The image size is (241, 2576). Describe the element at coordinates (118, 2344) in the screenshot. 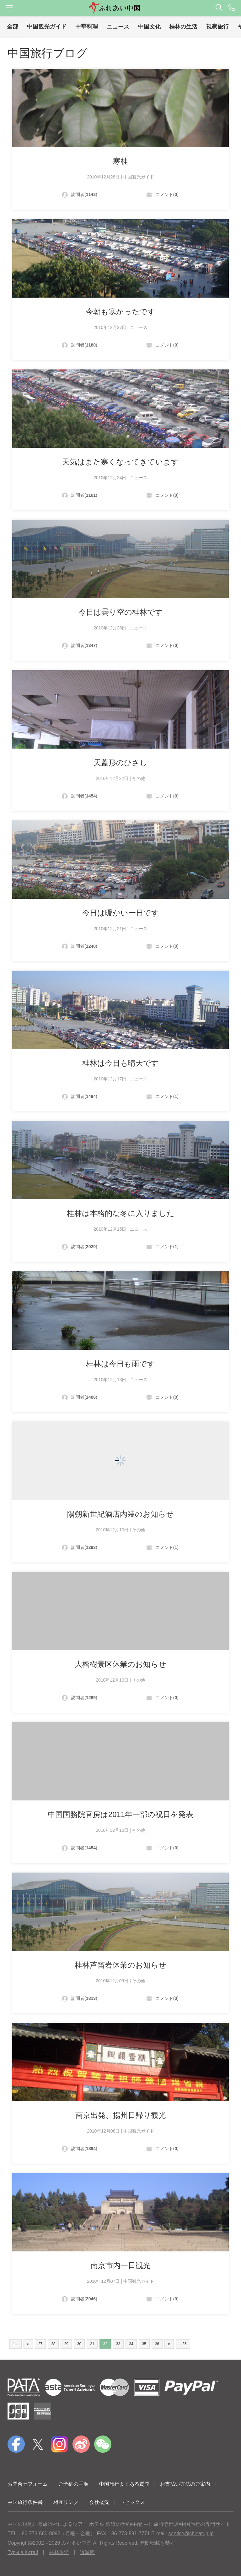

I see `33` at that location.